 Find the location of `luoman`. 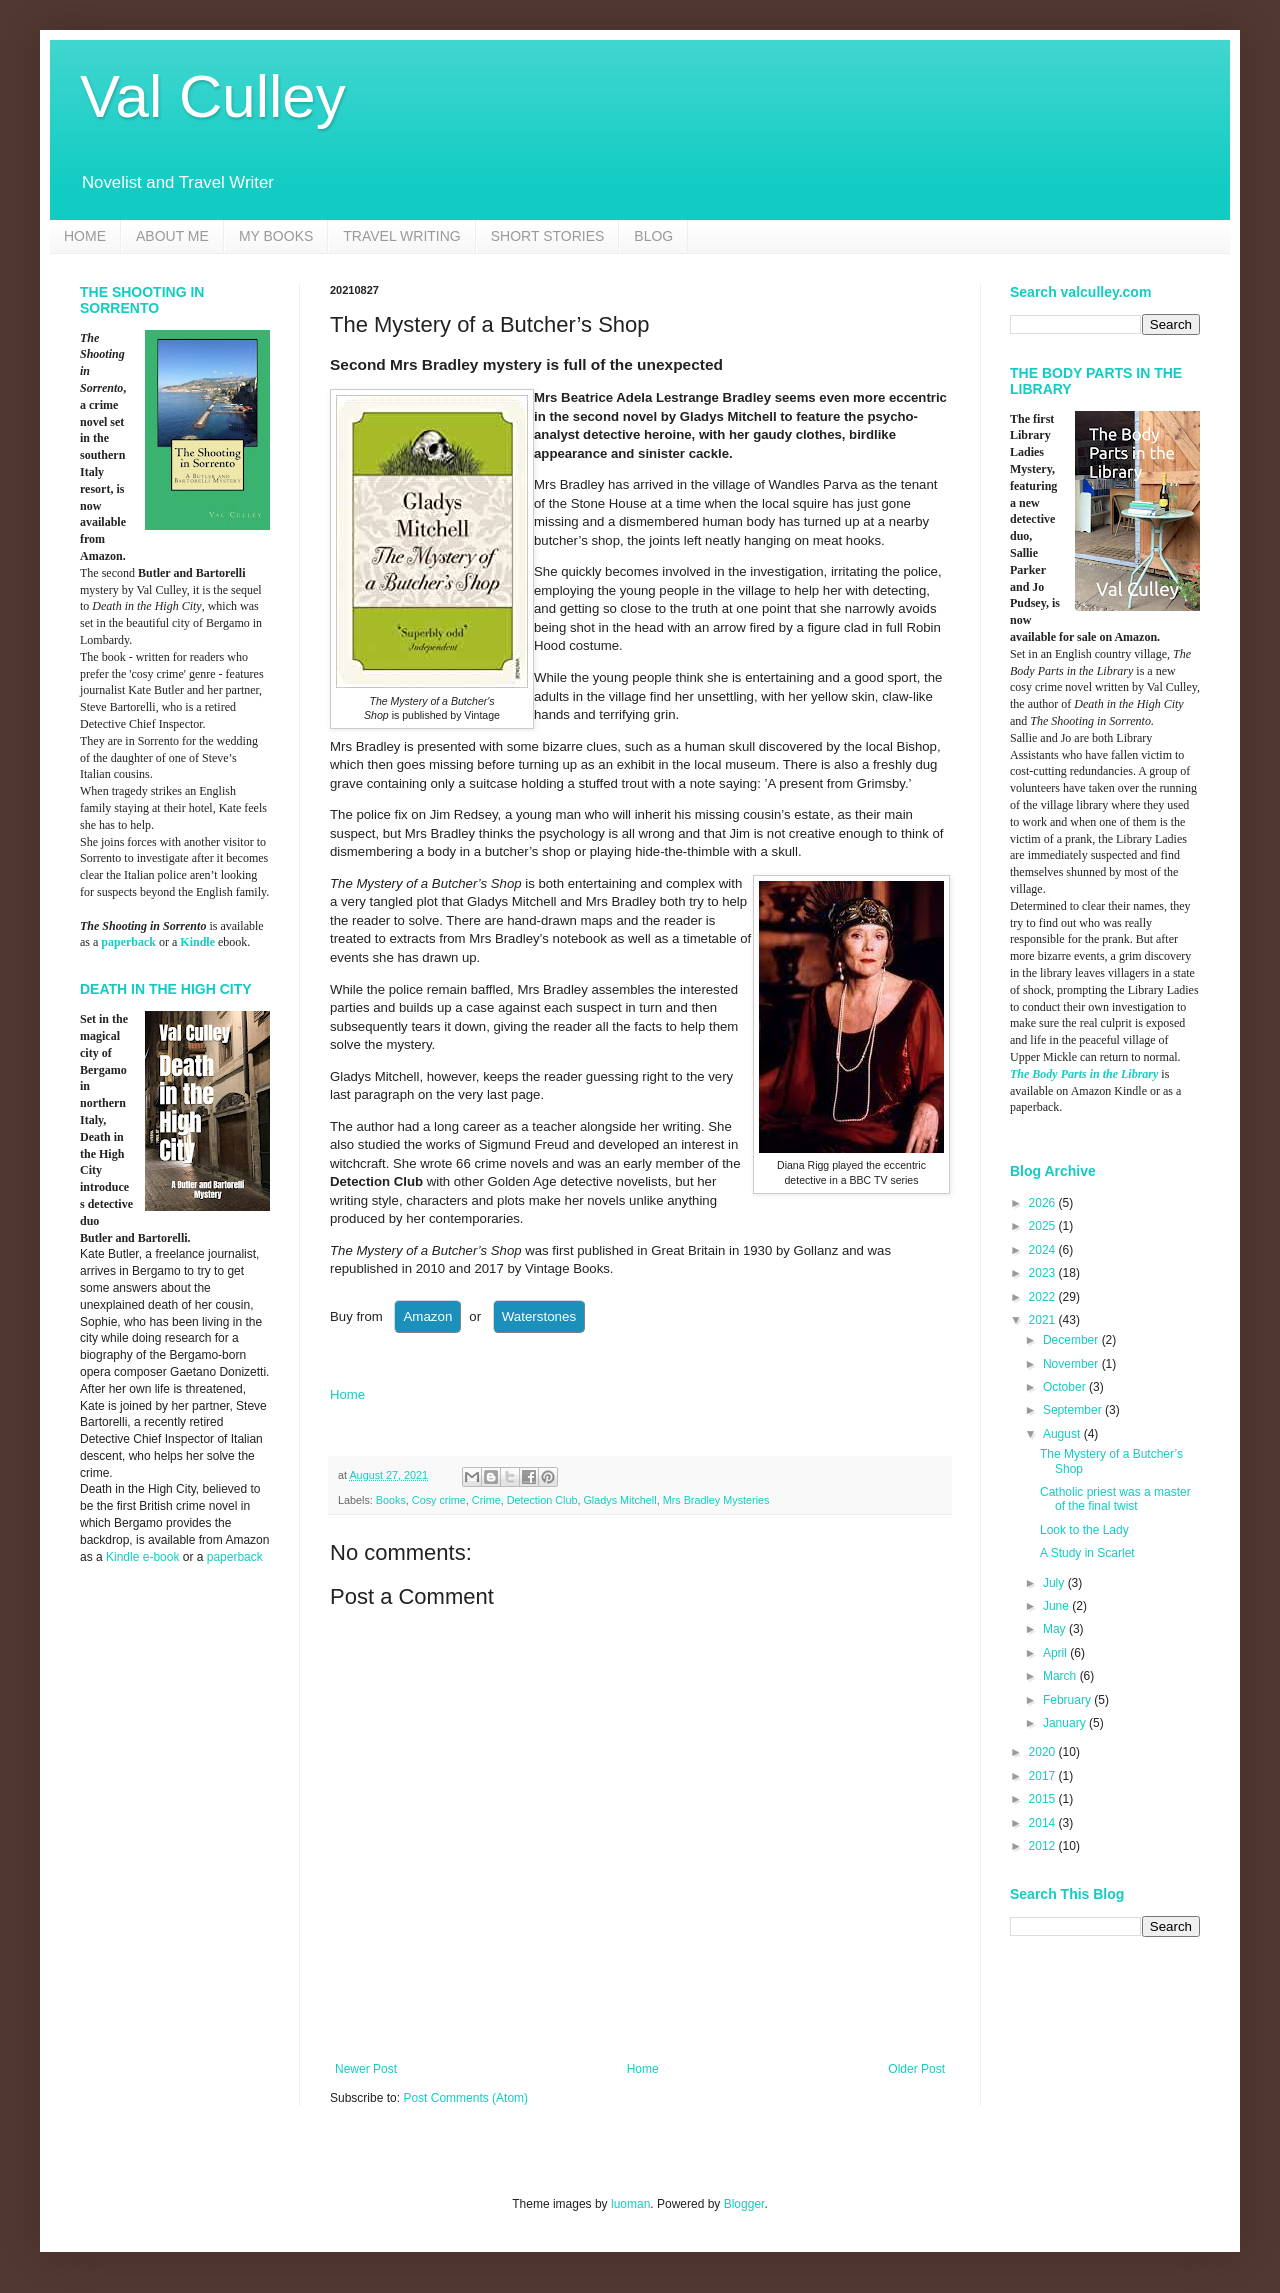

luoman is located at coordinates (630, 2204).